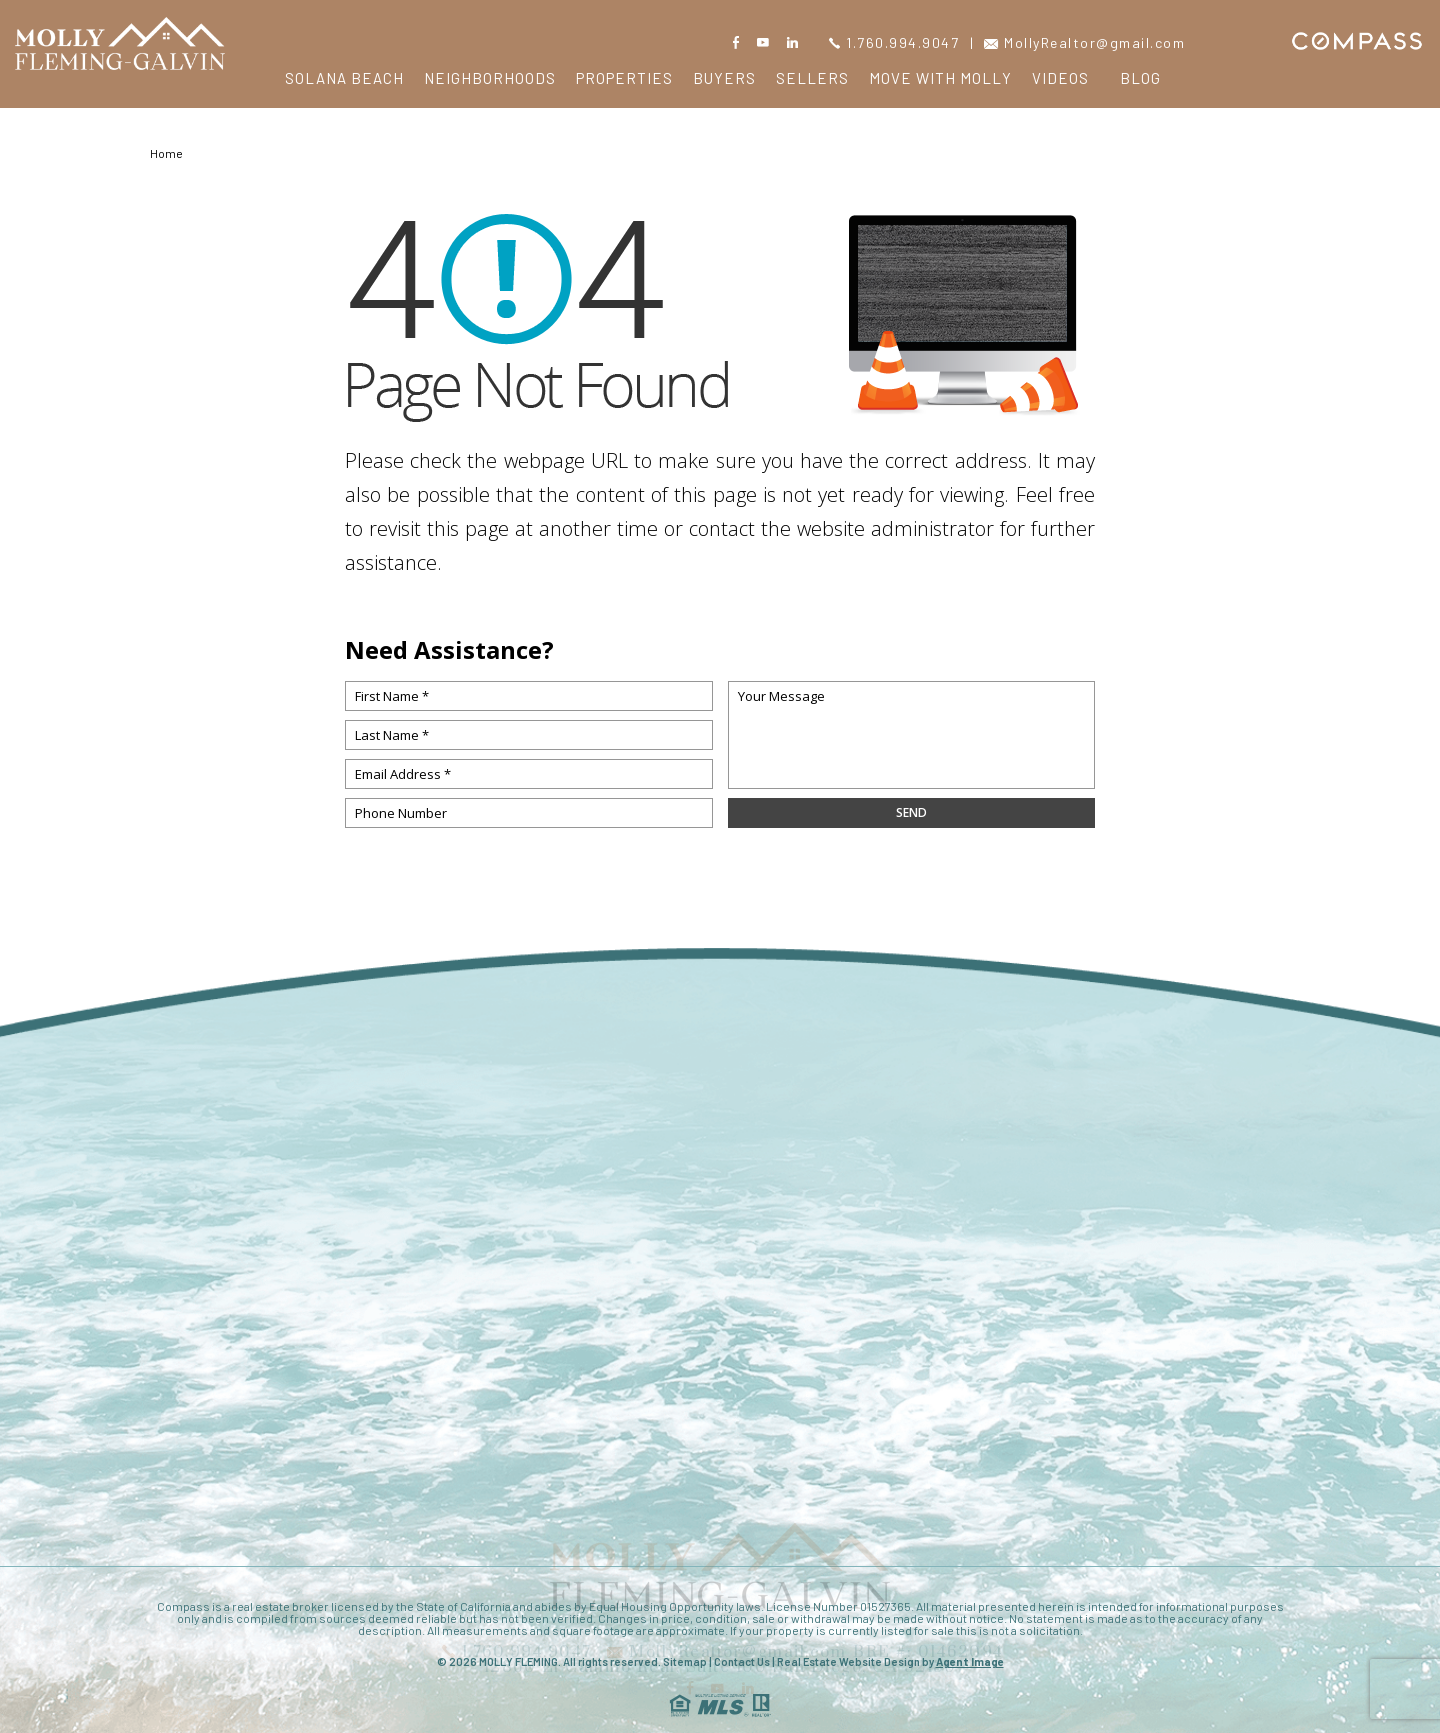 This screenshot has width=1440, height=1733. Describe the element at coordinates (894, 42) in the screenshot. I see `1.760.994.9047` at that location.